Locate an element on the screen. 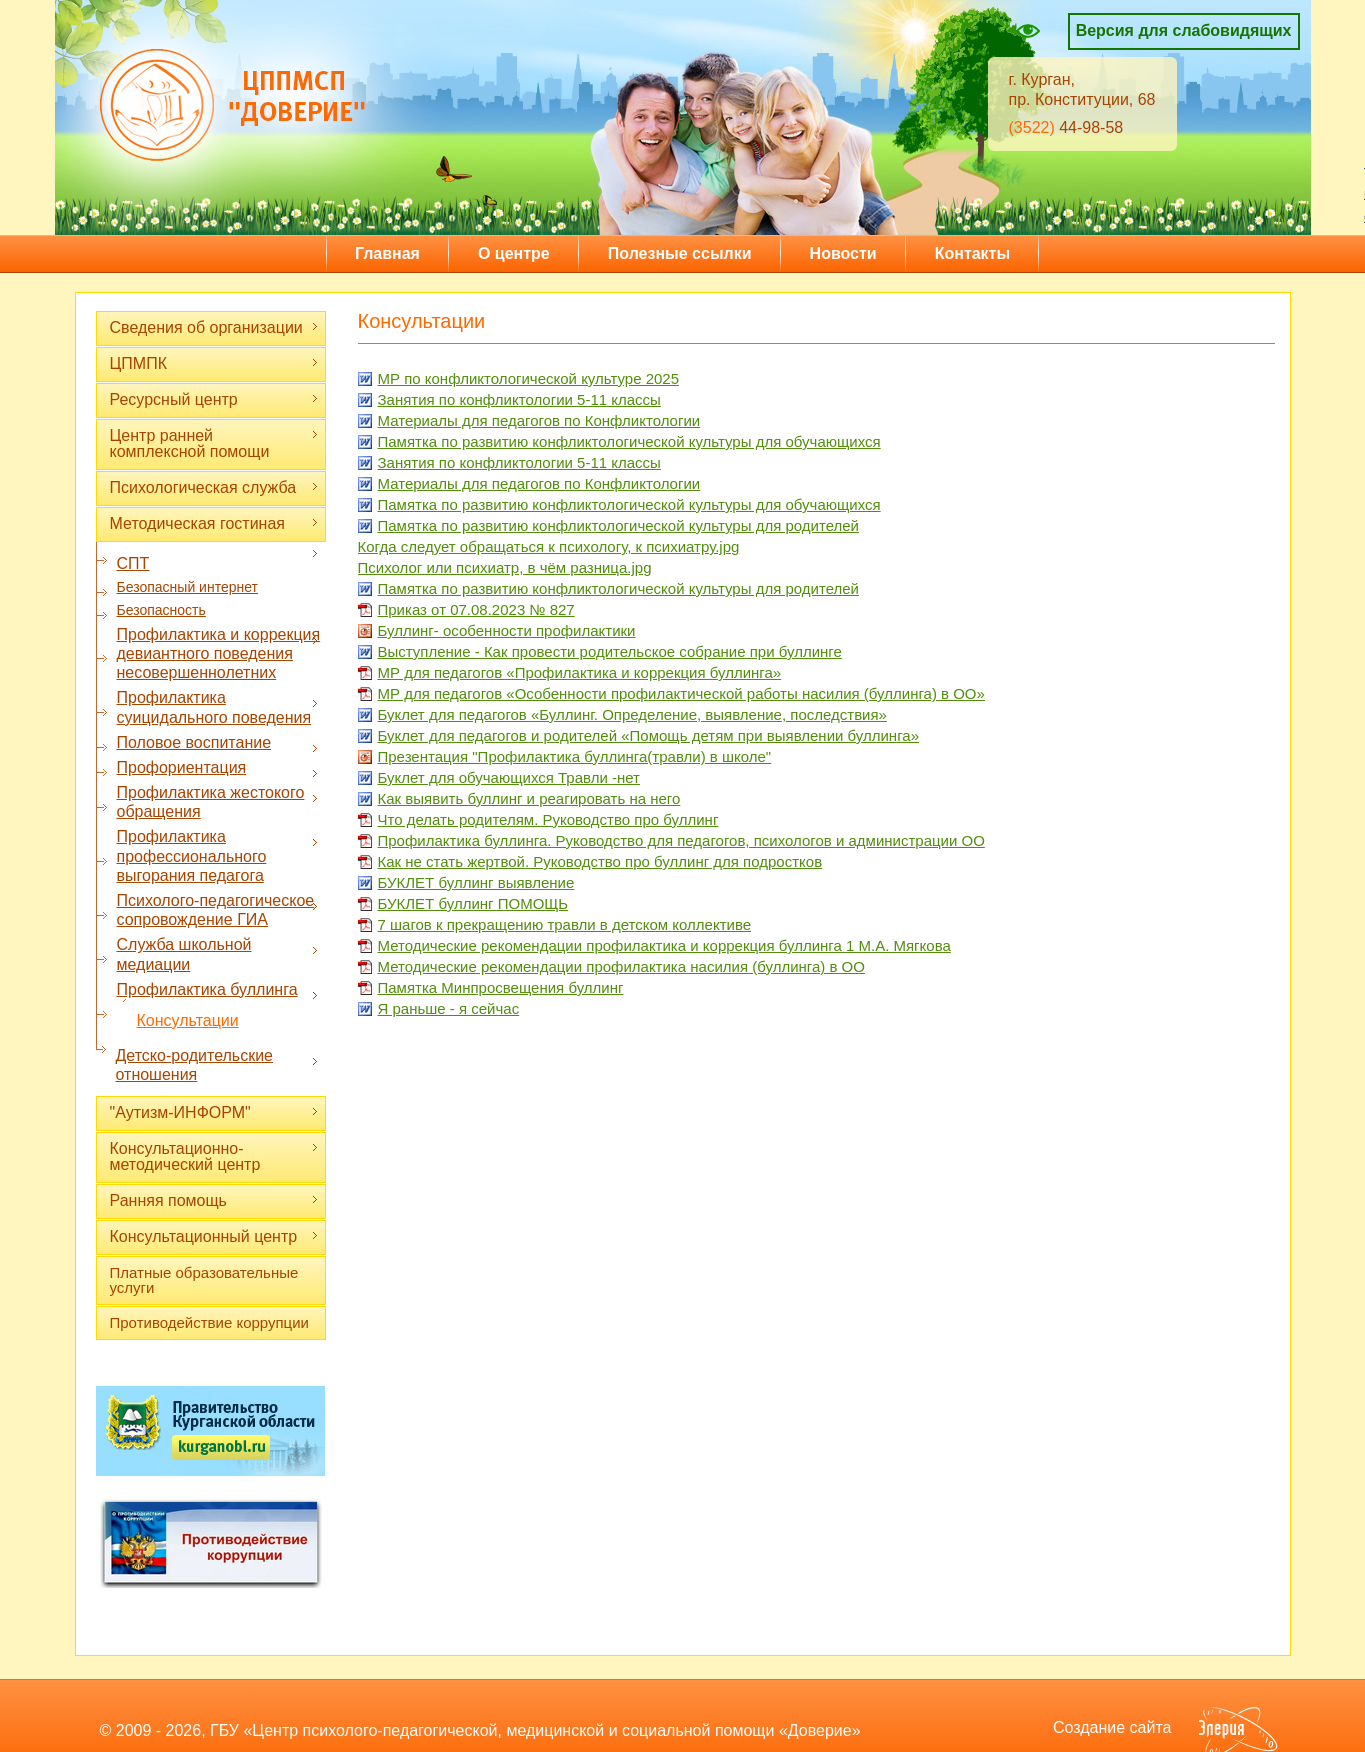 The image size is (1365, 1752). Консультационно-методический центр is located at coordinates (214, 1156).